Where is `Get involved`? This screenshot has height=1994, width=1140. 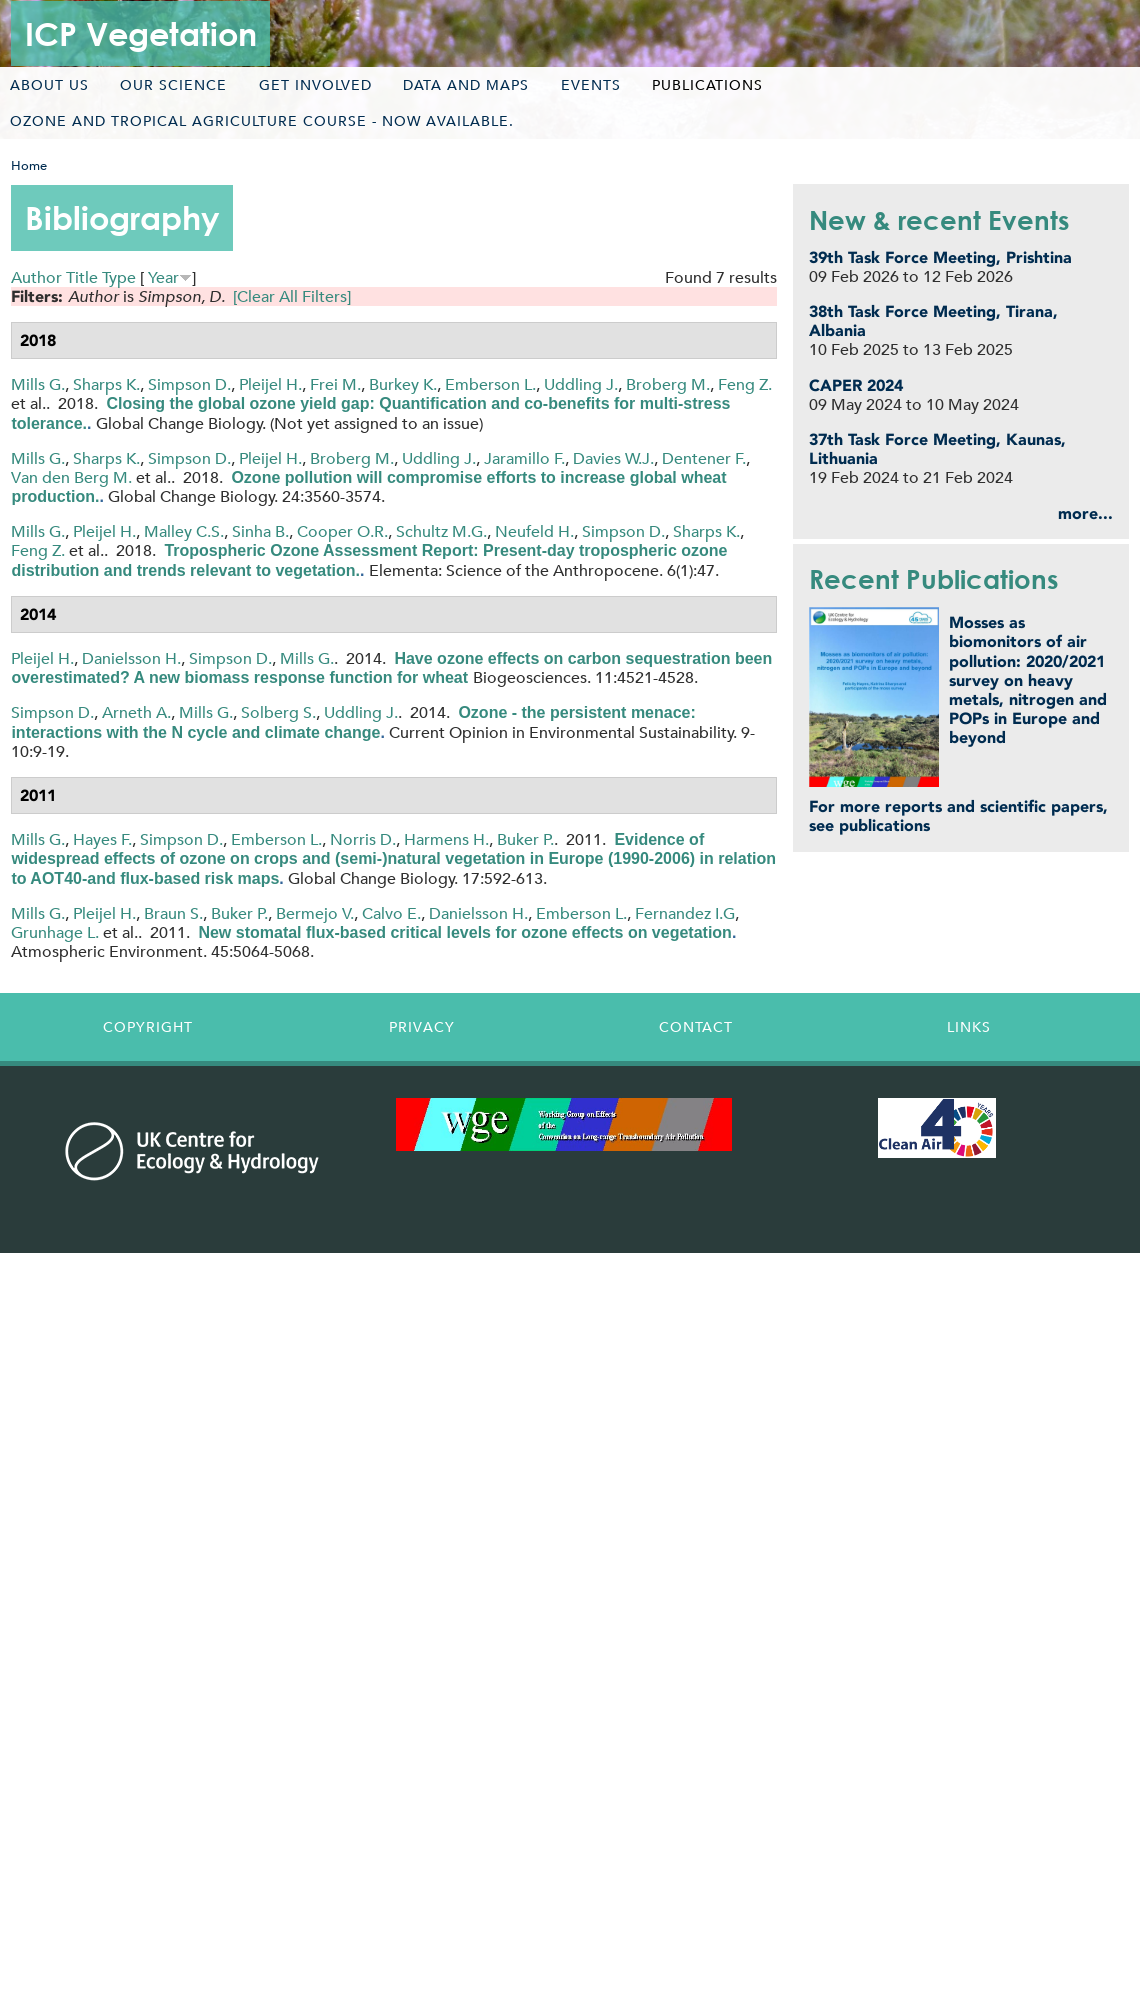
Get involved is located at coordinates (315, 85).